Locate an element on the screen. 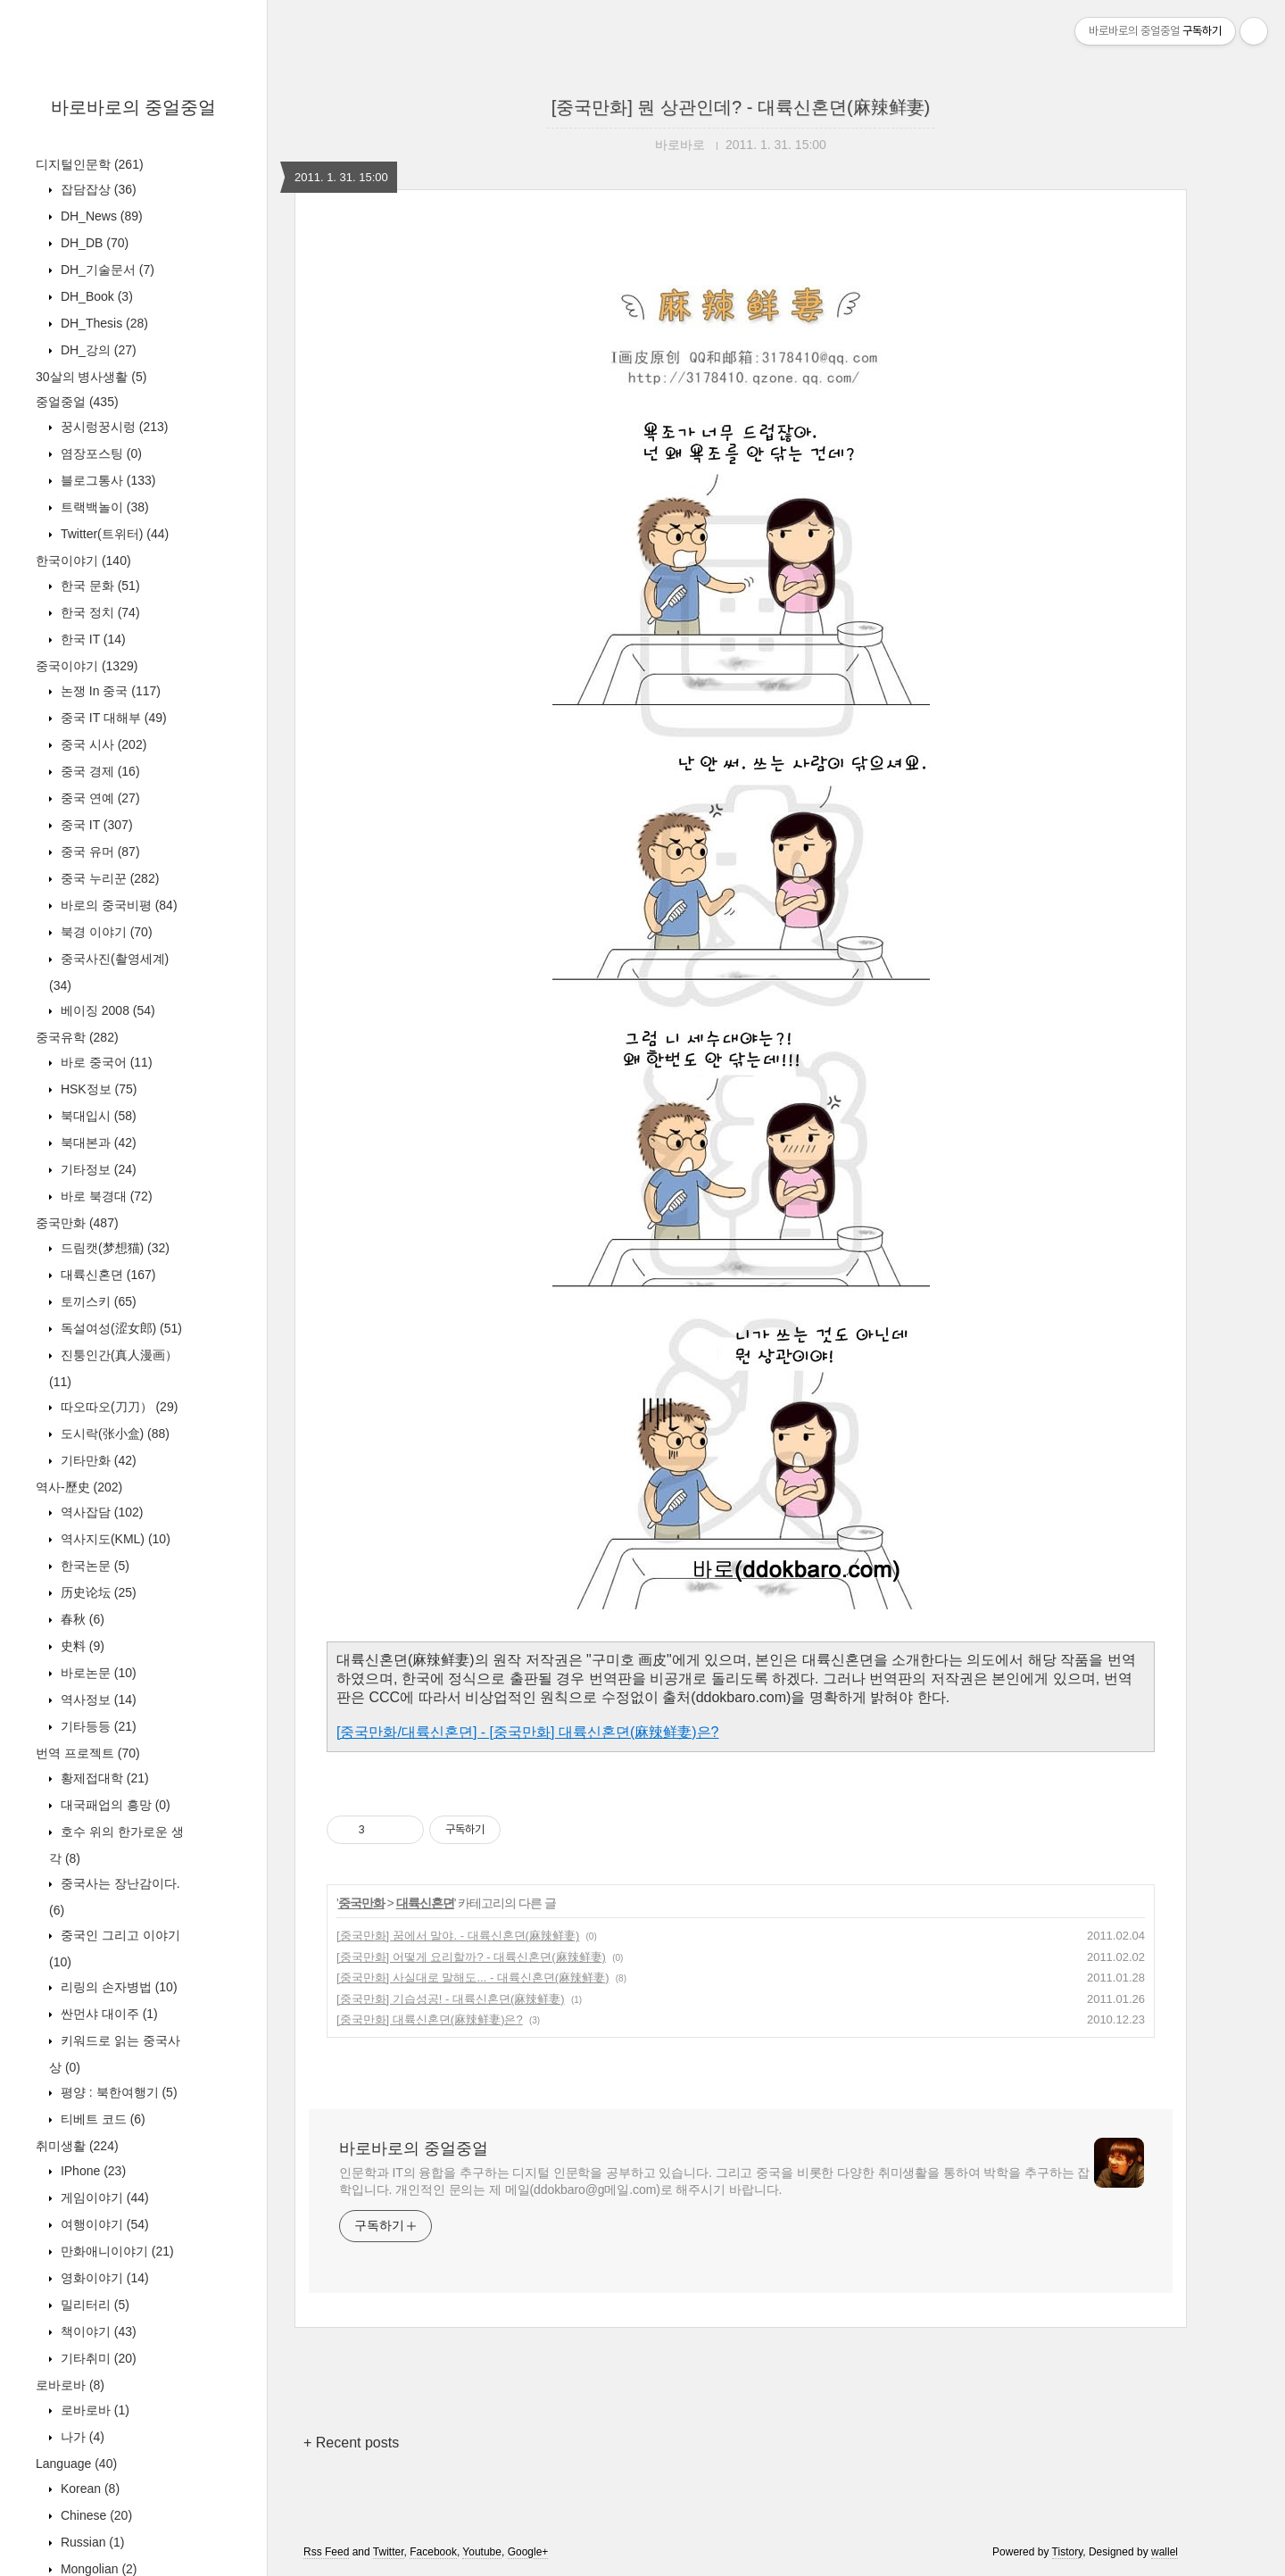 The image size is (1285, 2576). [중국만화] 대륙신혼뎐(麻辣鲜妻)은? is located at coordinates (429, 2019).